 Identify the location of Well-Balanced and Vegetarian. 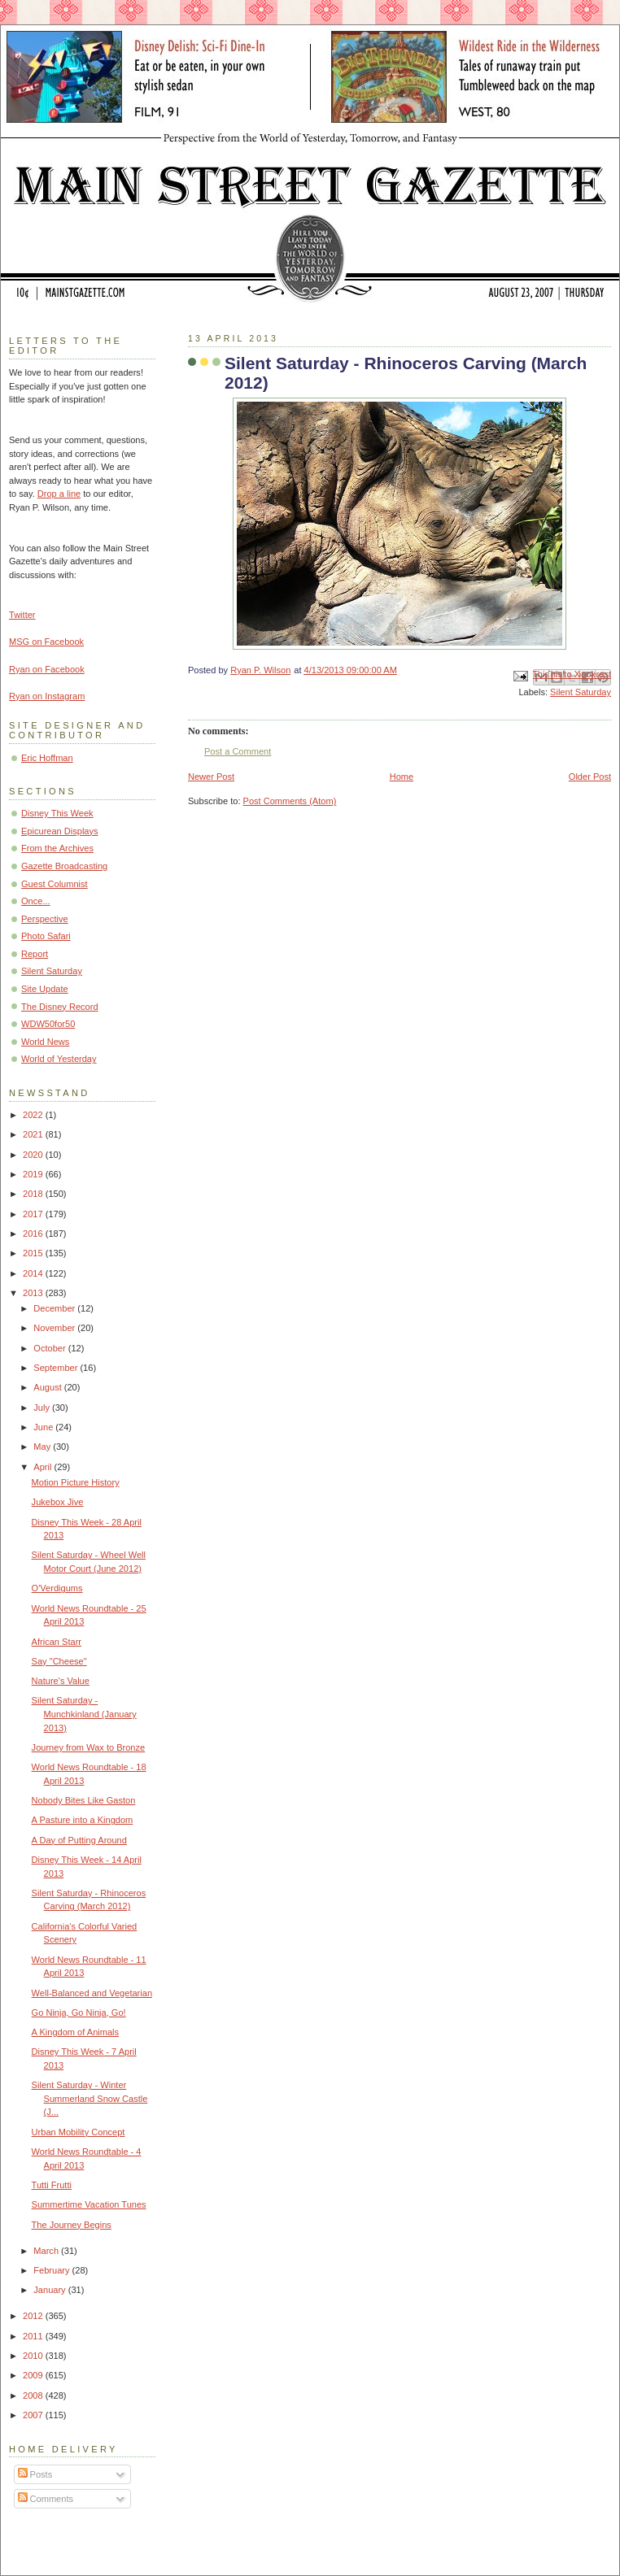
(92, 1993).